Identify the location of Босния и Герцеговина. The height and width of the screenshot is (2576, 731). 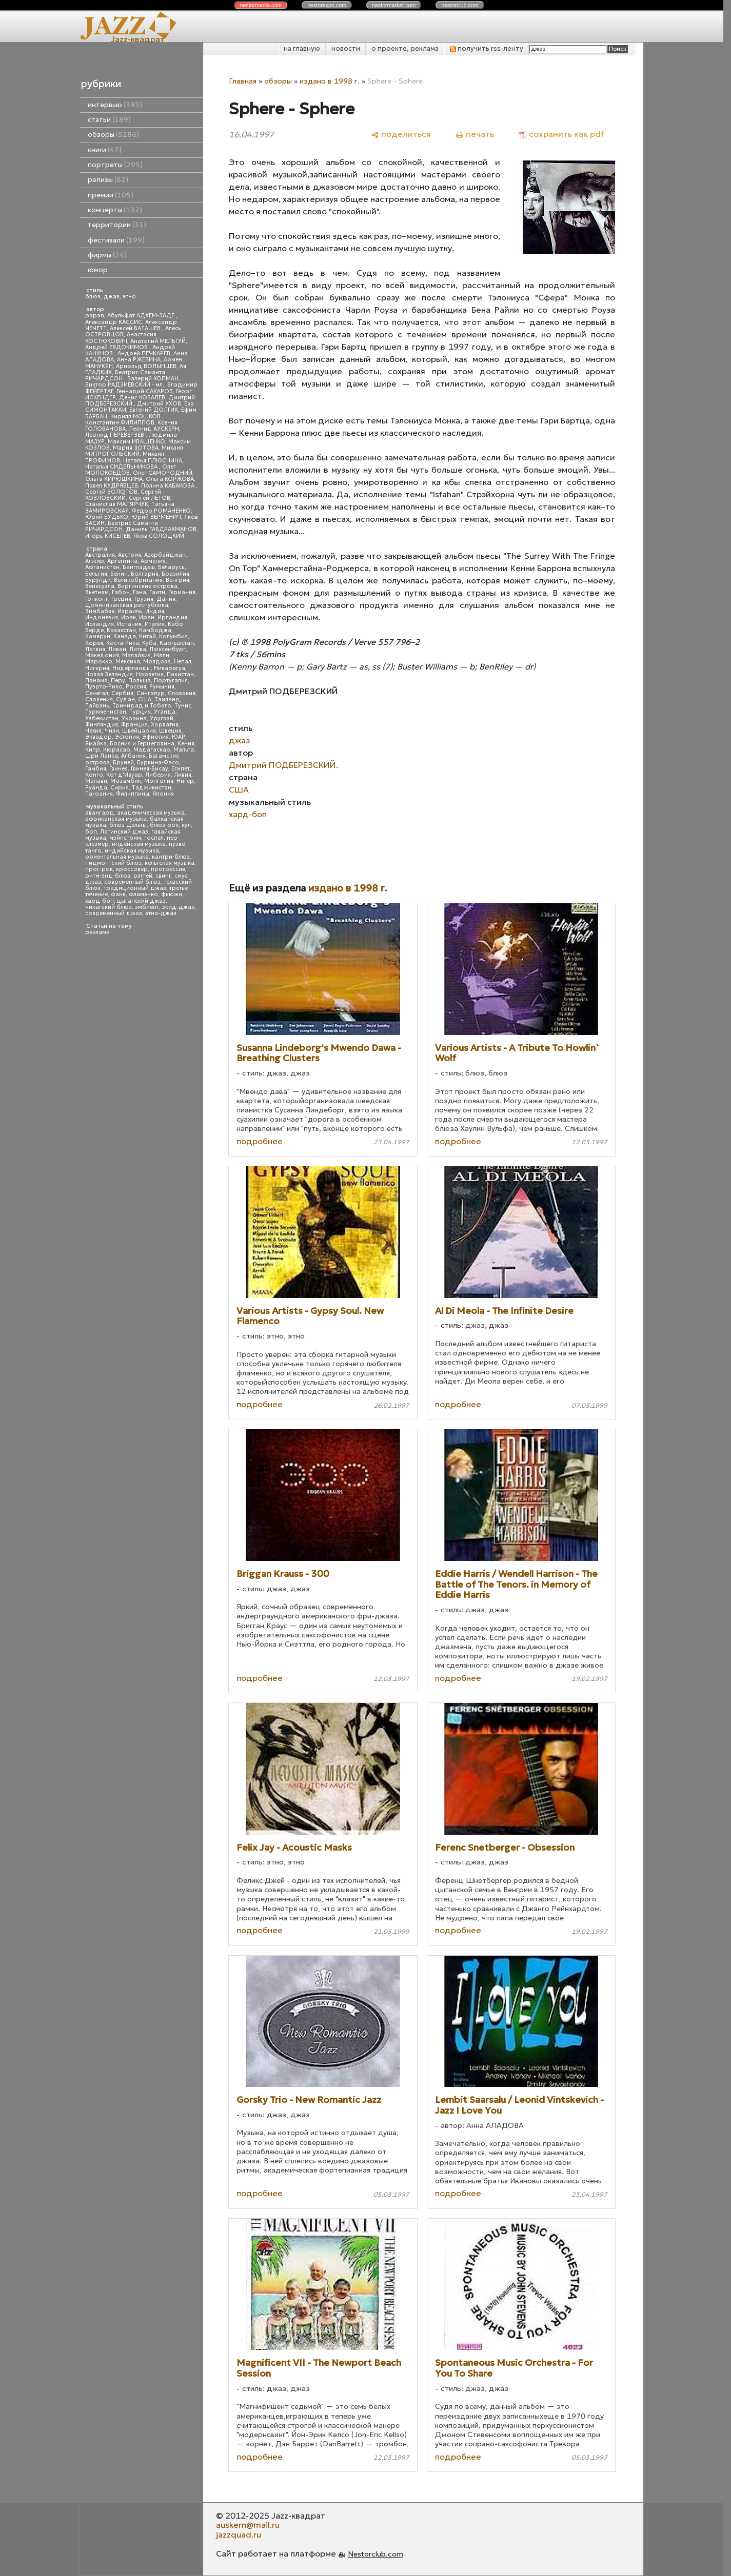
(142, 743).